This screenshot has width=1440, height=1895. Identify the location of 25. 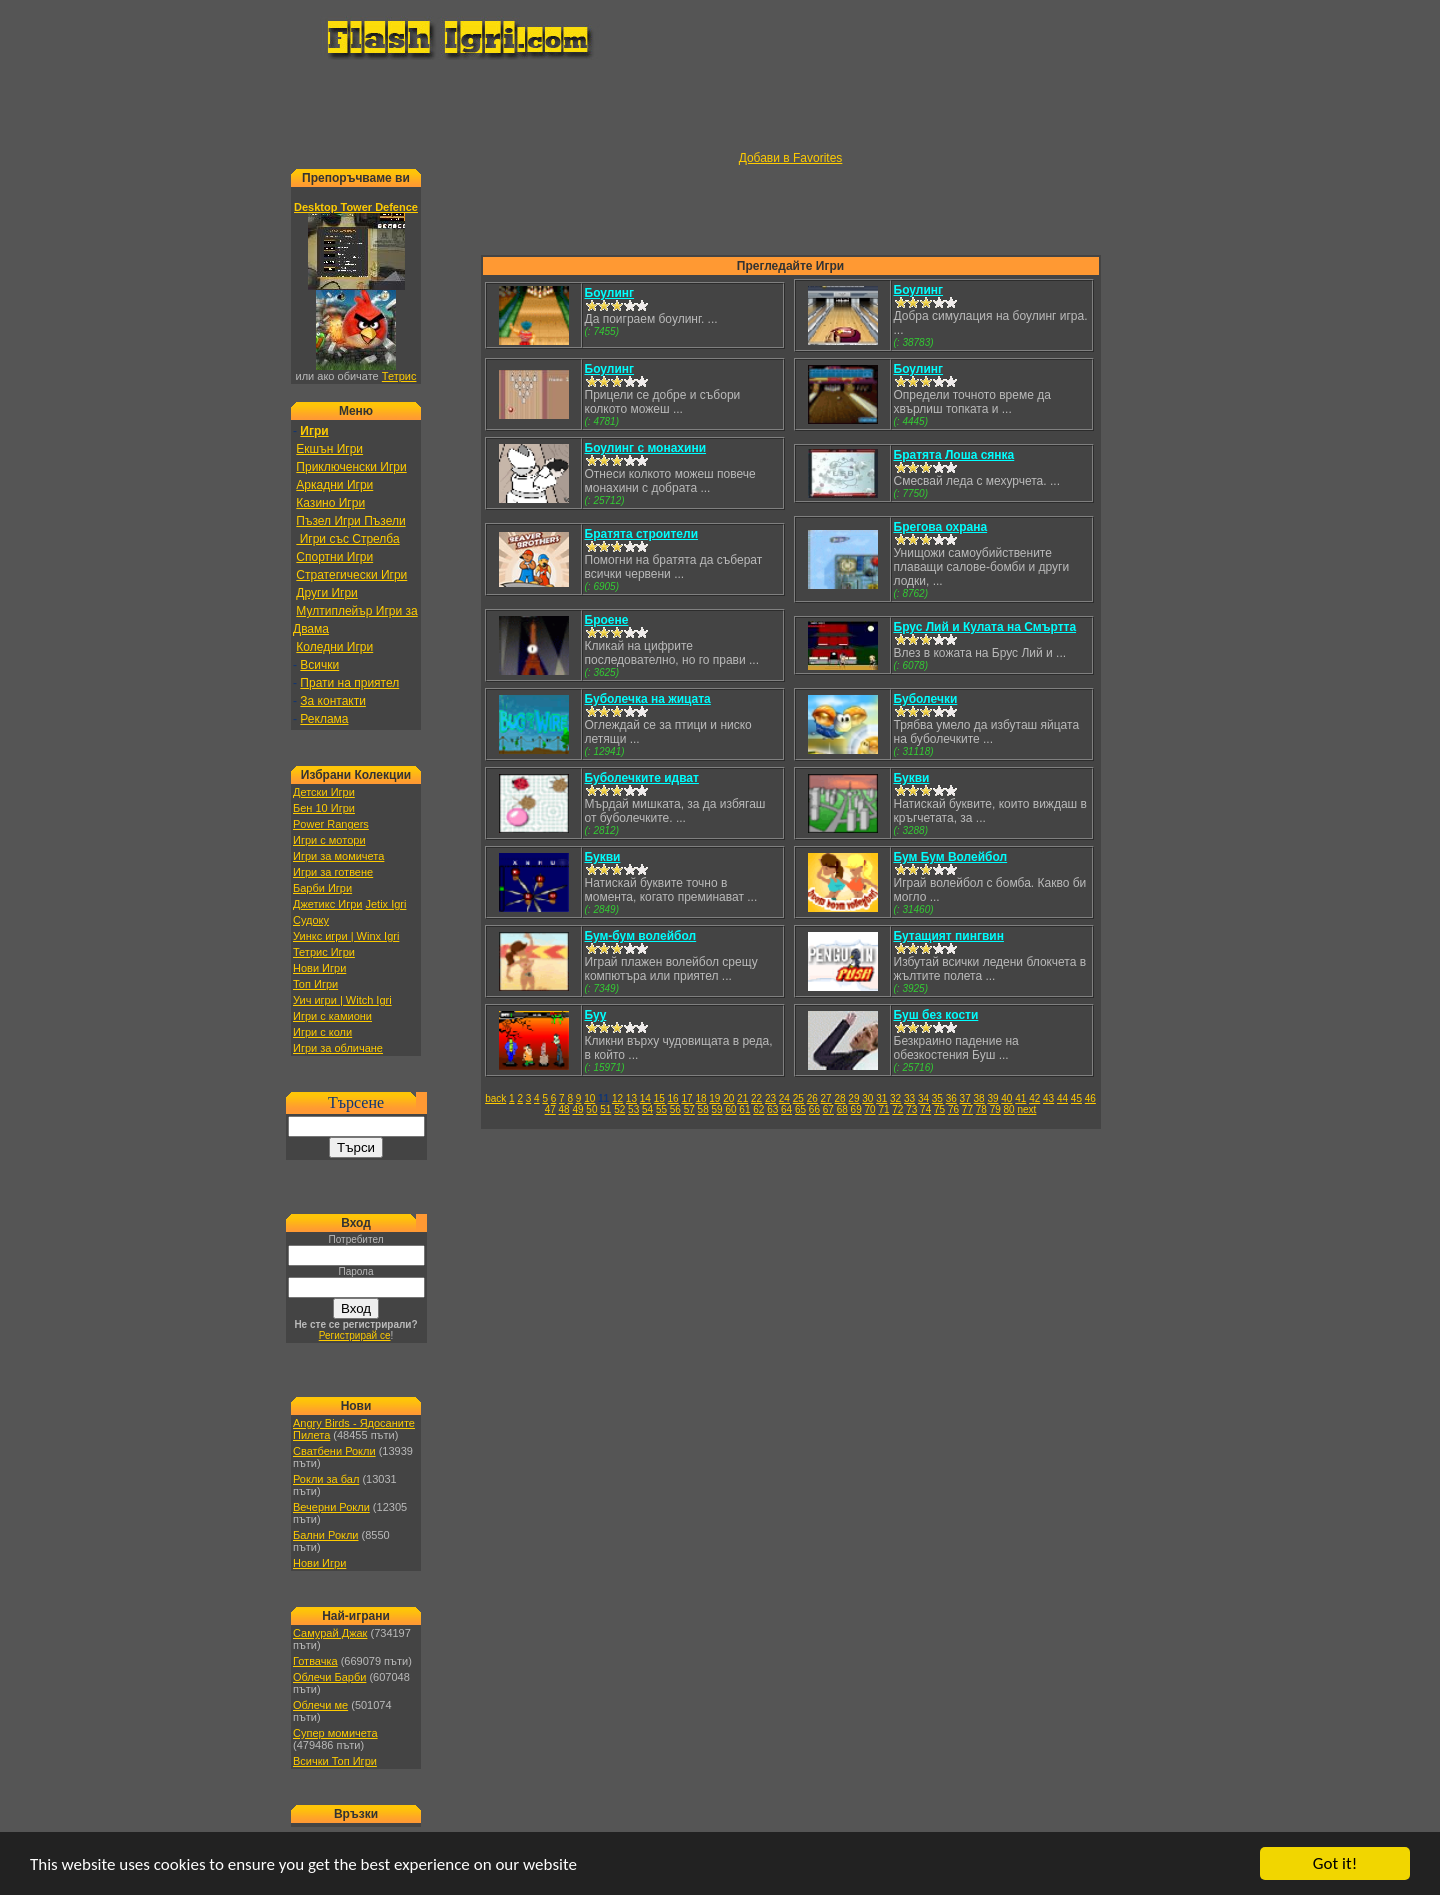
(798, 1098).